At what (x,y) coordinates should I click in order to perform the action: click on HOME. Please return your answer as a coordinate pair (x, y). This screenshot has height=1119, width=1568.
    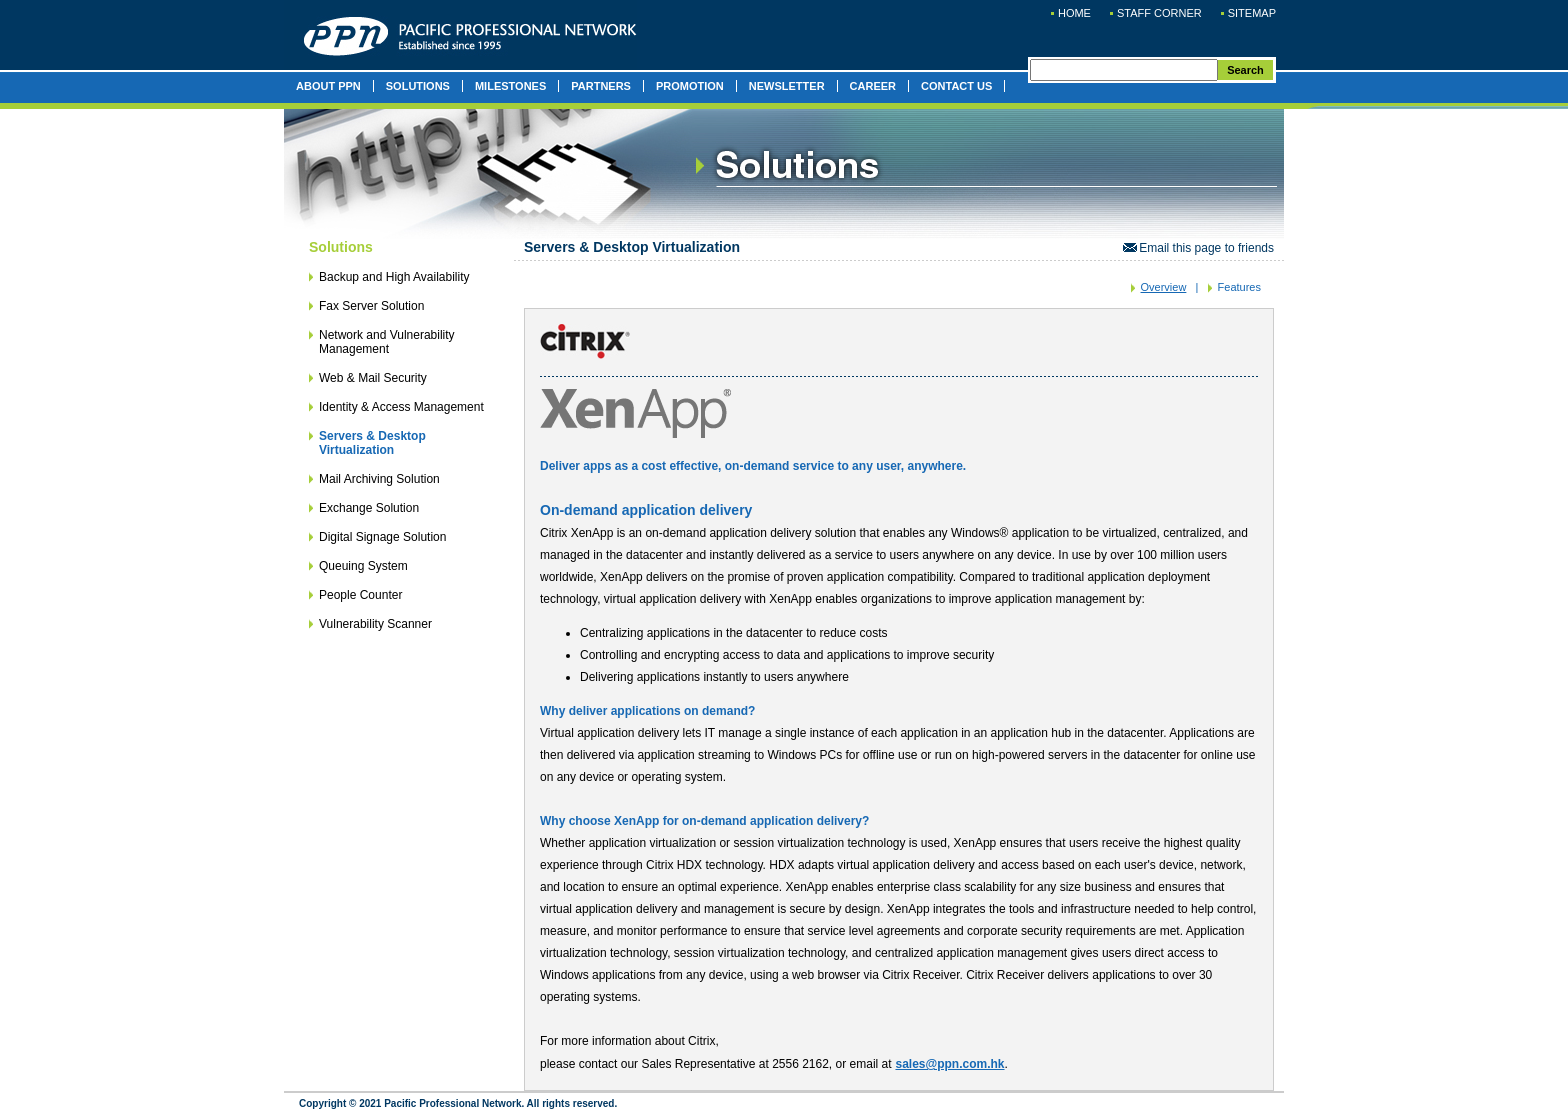
    Looking at the image, I should click on (1074, 13).